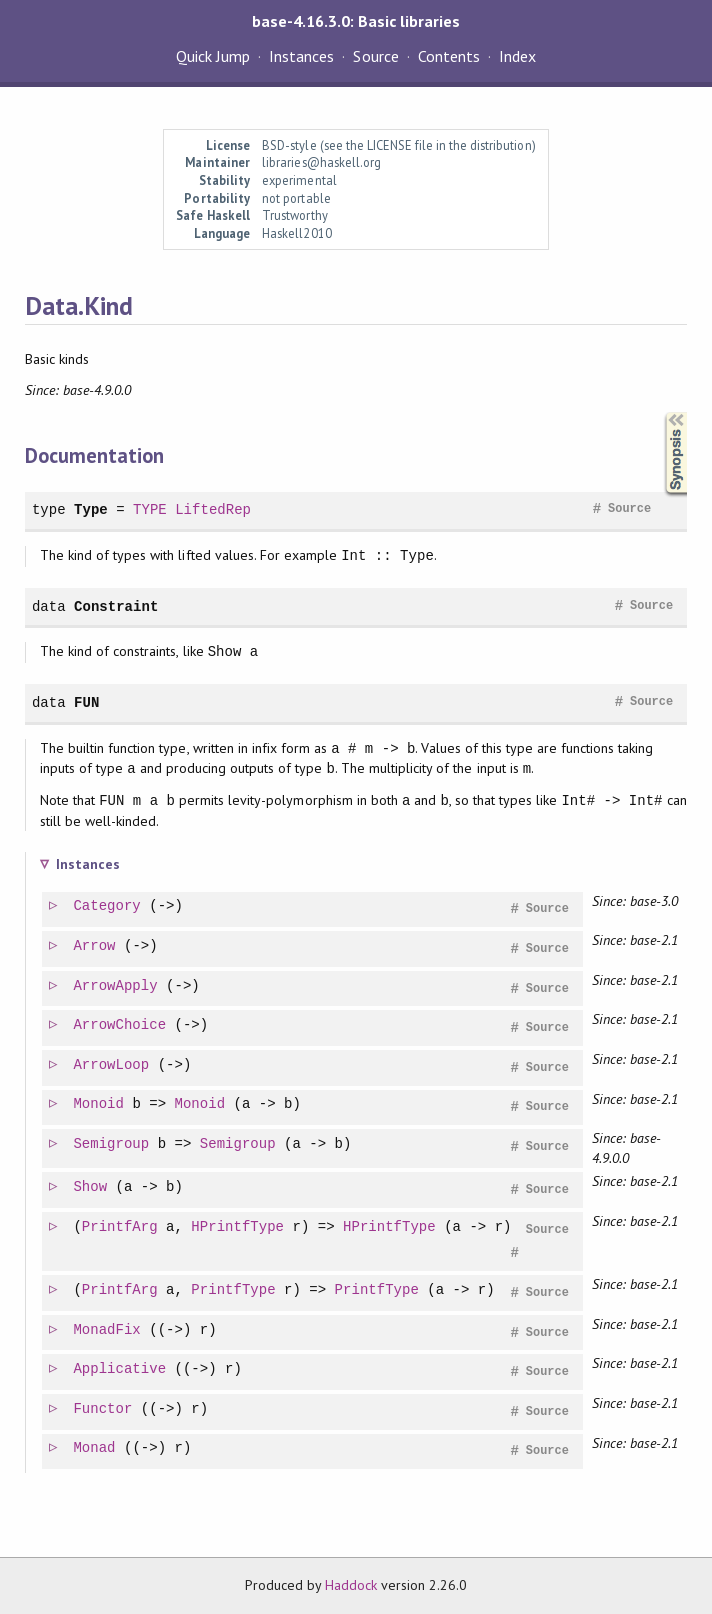 Image resolution: width=712 pixels, height=1614 pixels. What do you see at coordinates (238, 1227) in the screenshot?
I see `HPrintfType` at bounding box center [238, 1227].